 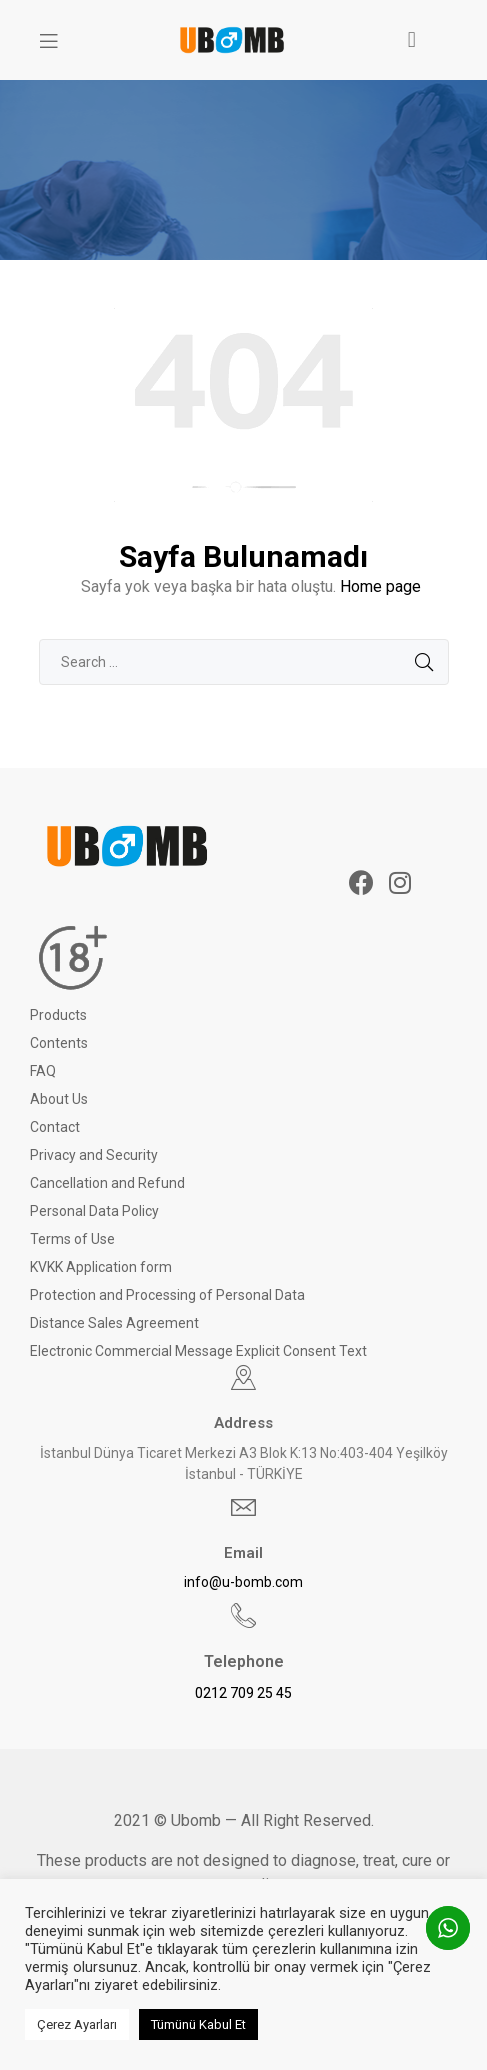 What do you see at coordinates (198, 2024) in the screenshot?
I see `Tümünü Kabul Et [button]` at bounding box center [198, 2024].